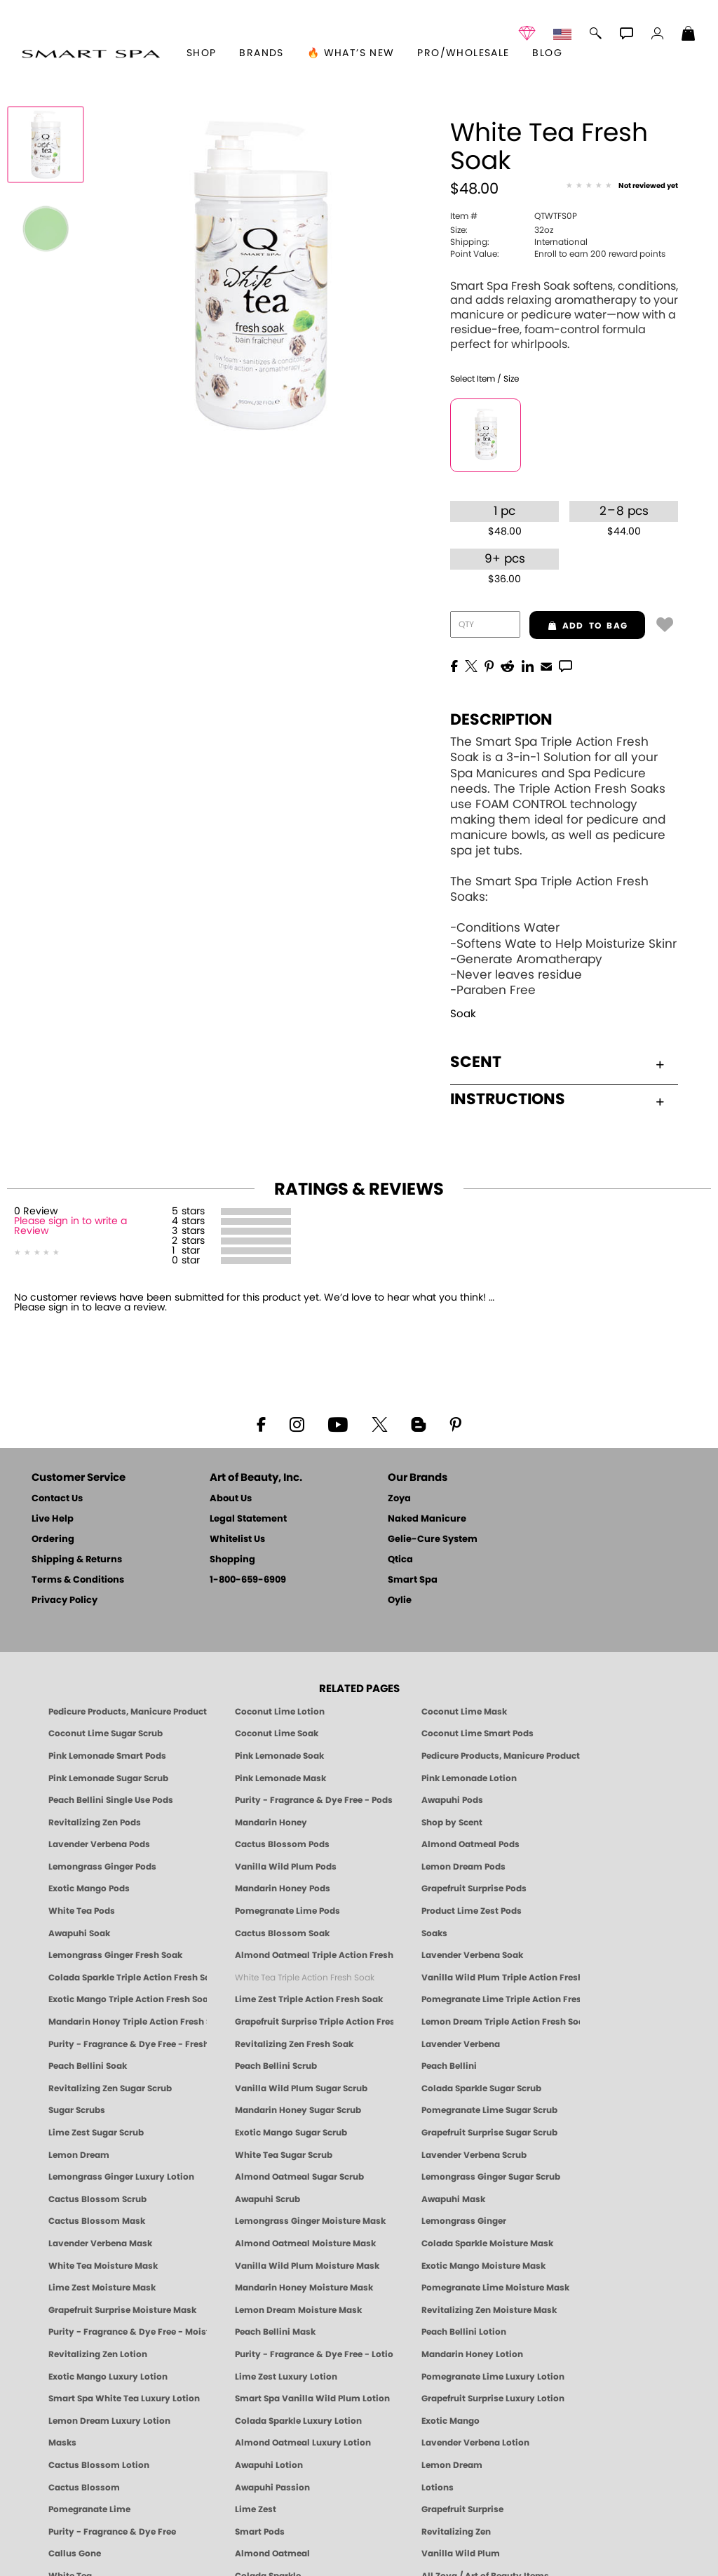 The image size is (718, 2576). I want to click on Pomegranate Lime Pods [PEDICURE SYSTEM: Single Use Pods | Pommagrante Lime | Smart Spa], so click(287, 1911).